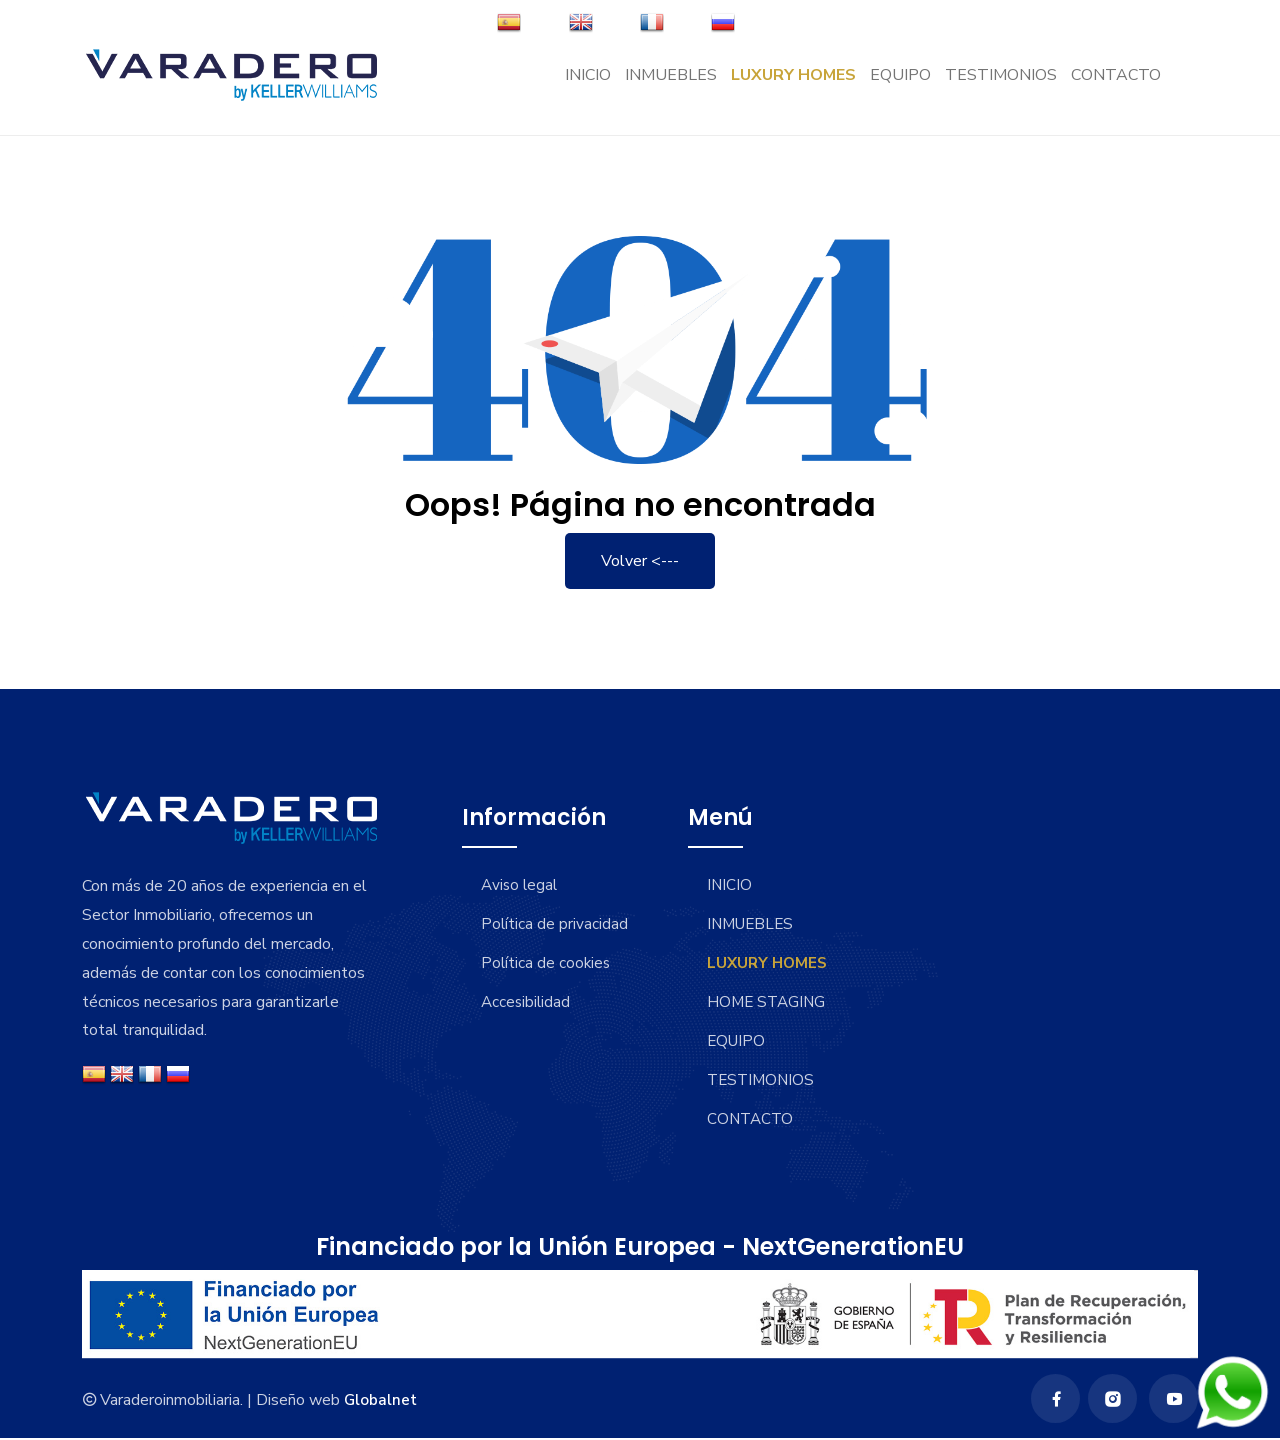 The height and width of the screenshot is (1440, 1280). I want to click on Aviso legal, so click(522, 885).